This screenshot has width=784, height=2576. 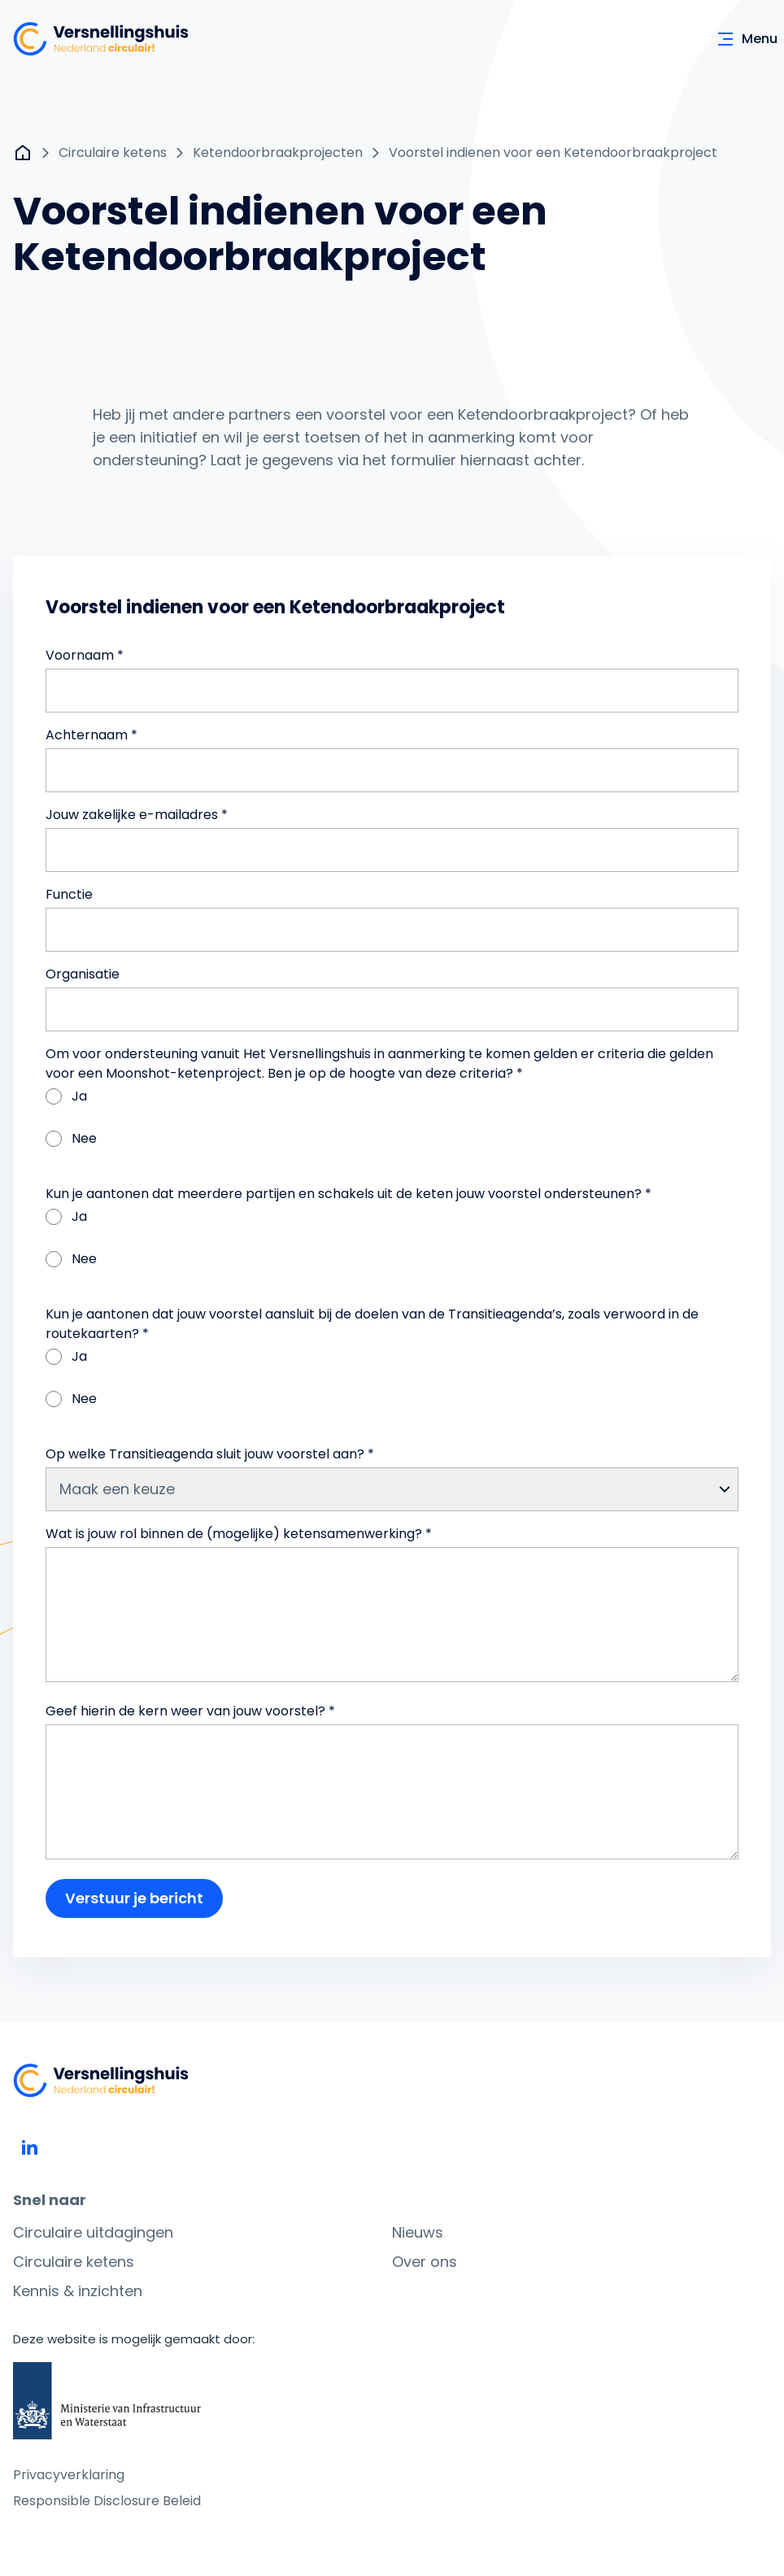 I want to click on Organisatie, so click(x=83, y=974).